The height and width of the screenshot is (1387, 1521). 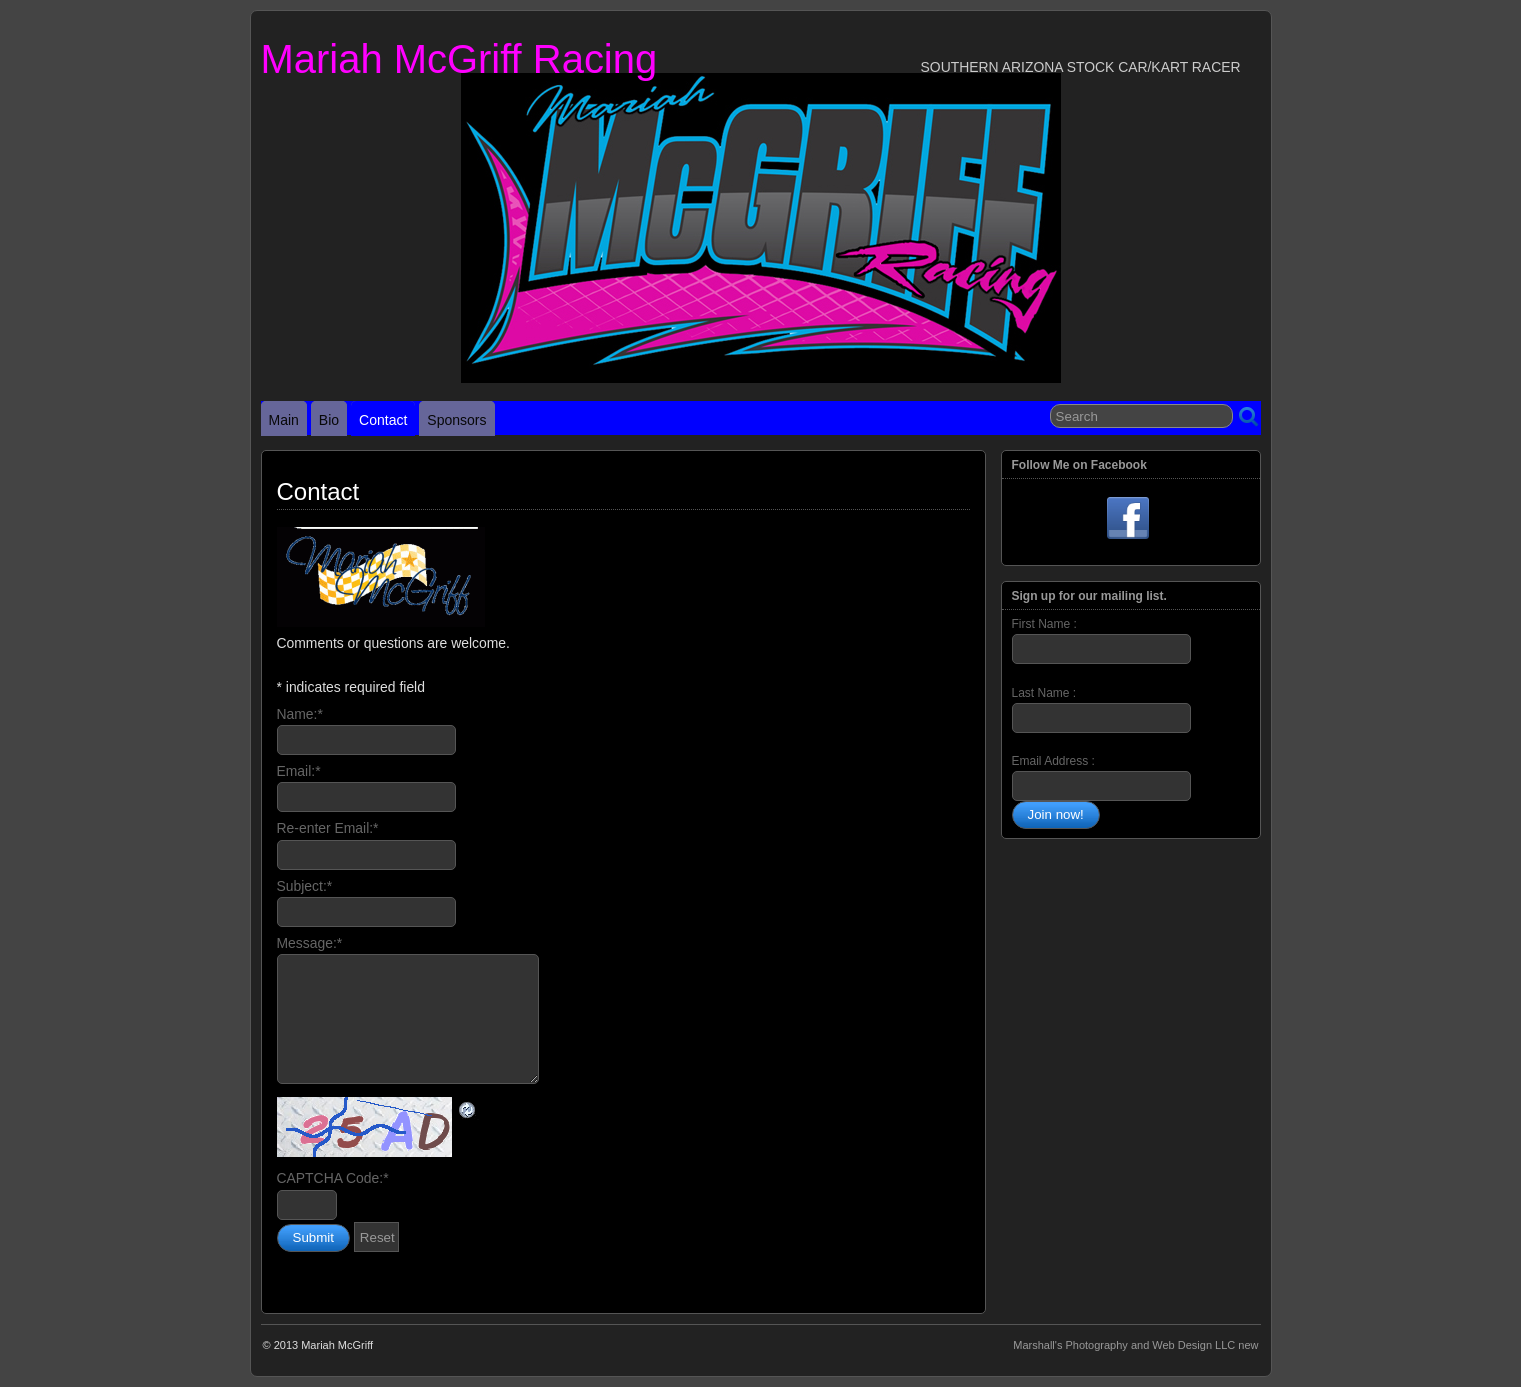 What do you see at coordinates (383, 420) in the screenshot?
I see `Contact` at bounding box center [383, 420].